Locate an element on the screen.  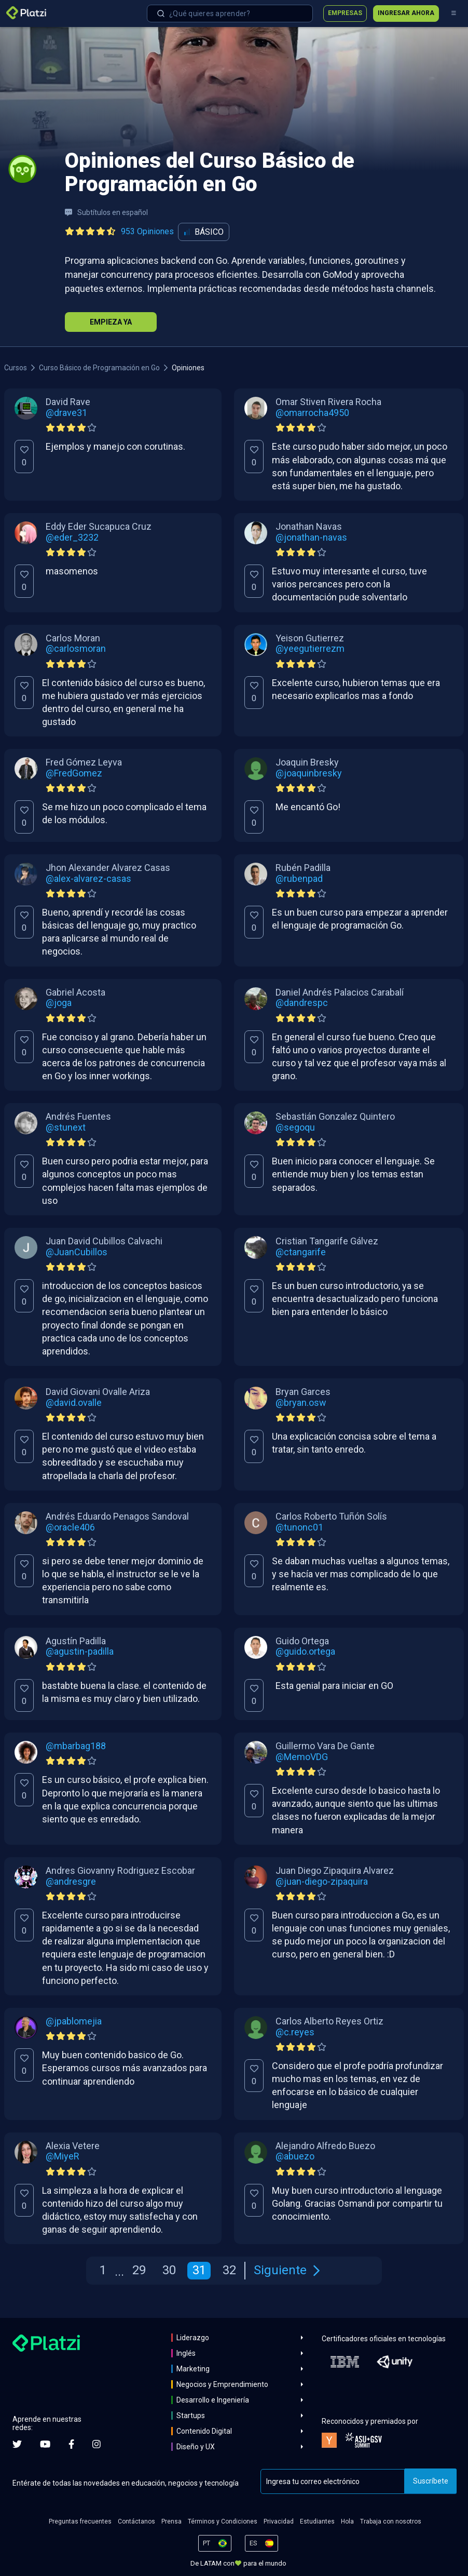
@agustin-padilla is located at coordinates (80, 1651).